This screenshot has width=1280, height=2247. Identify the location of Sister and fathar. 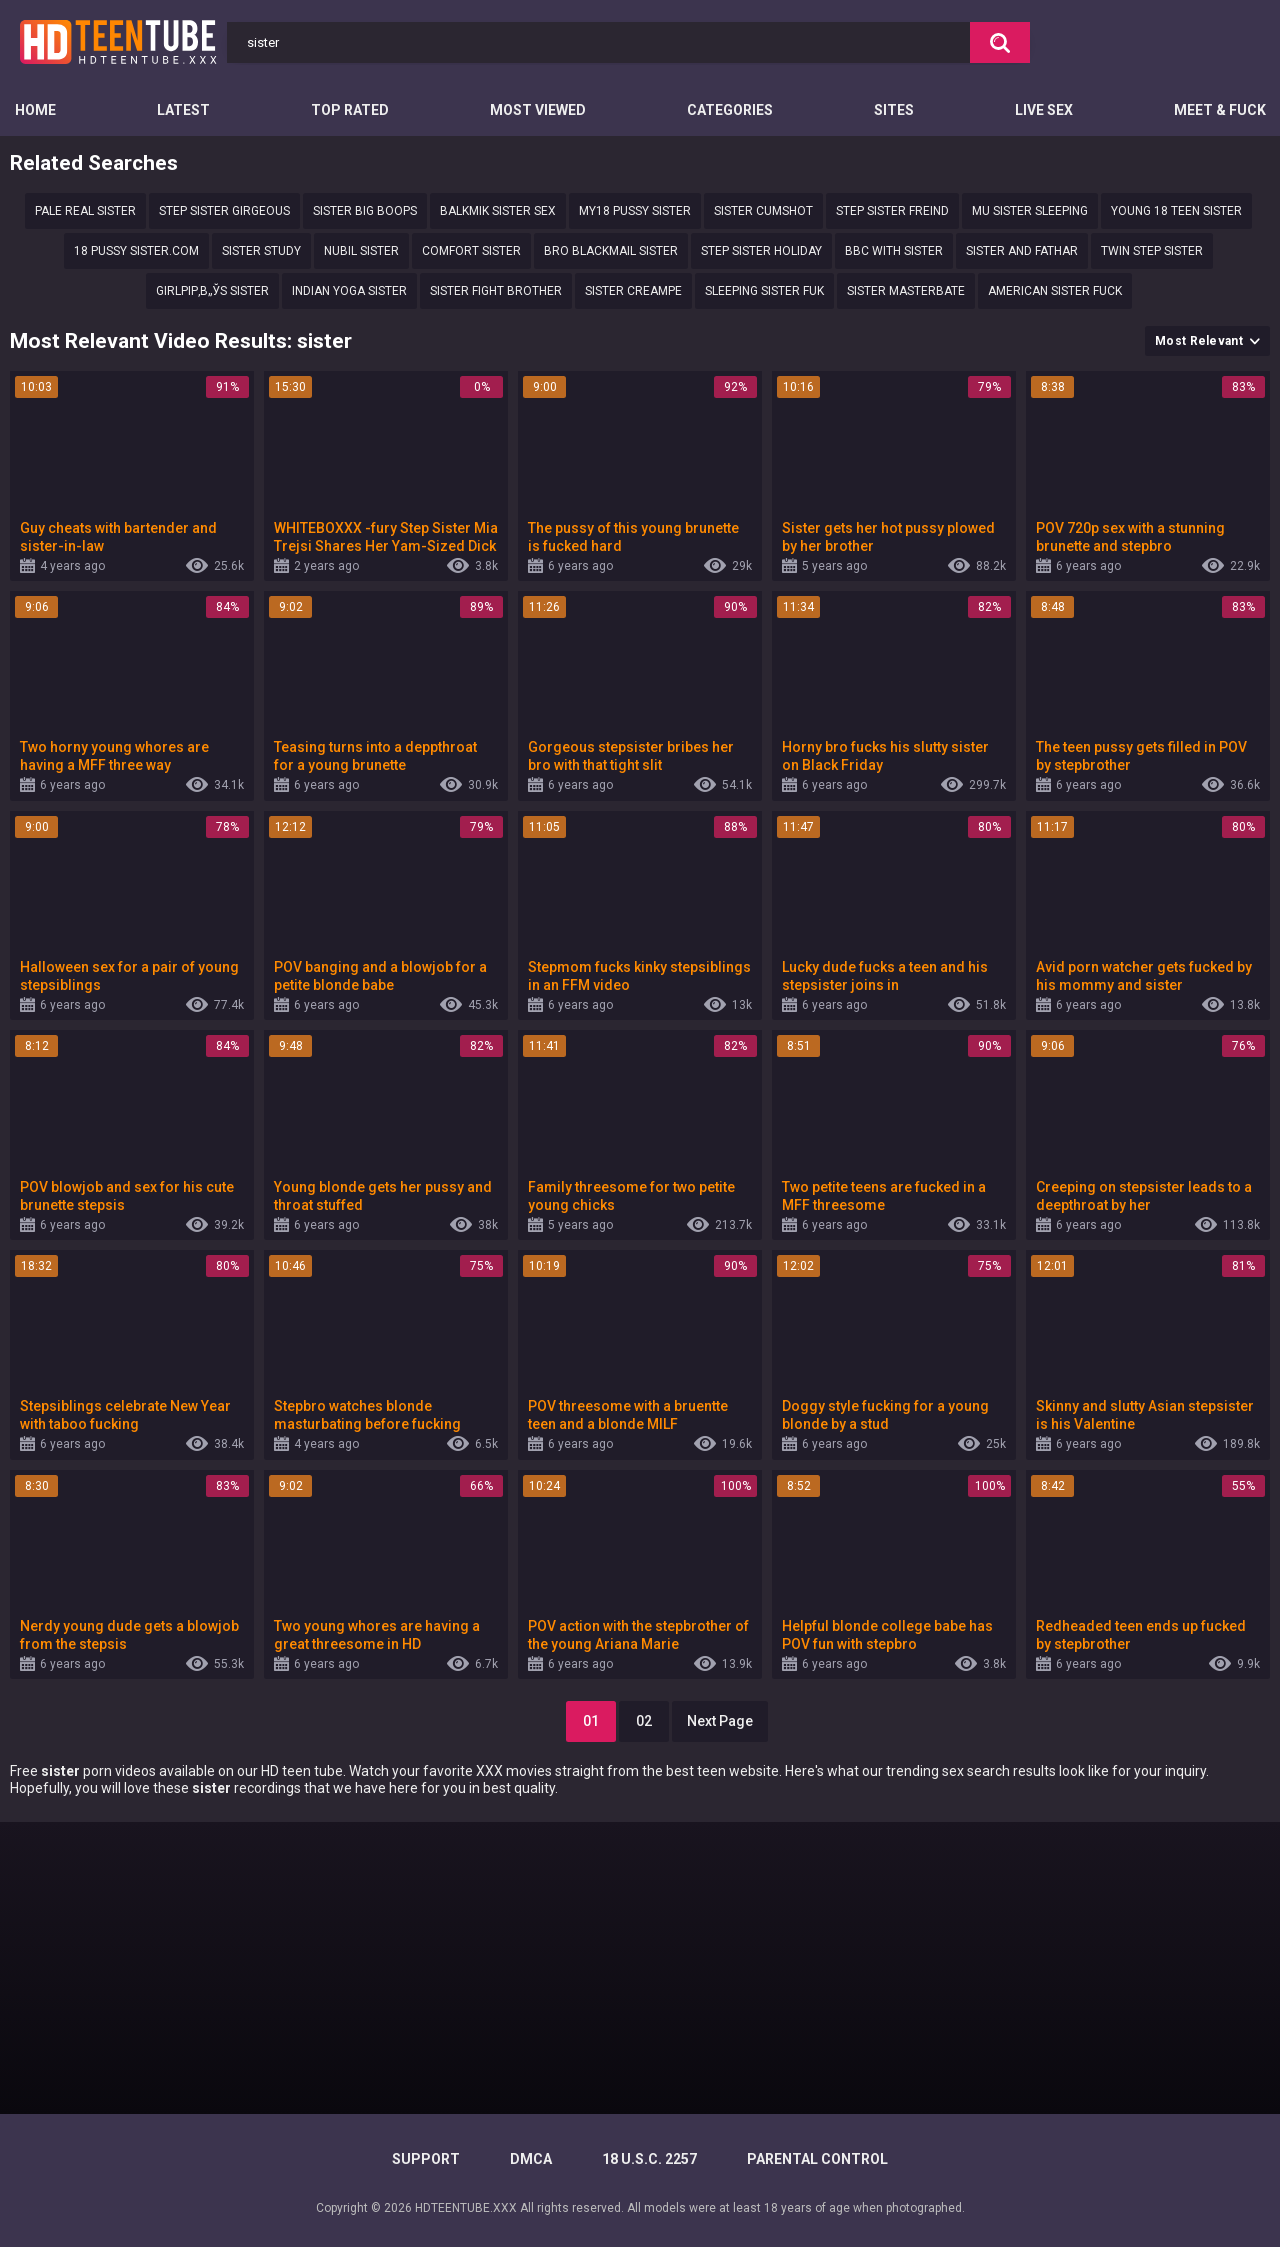
(1022, 251).